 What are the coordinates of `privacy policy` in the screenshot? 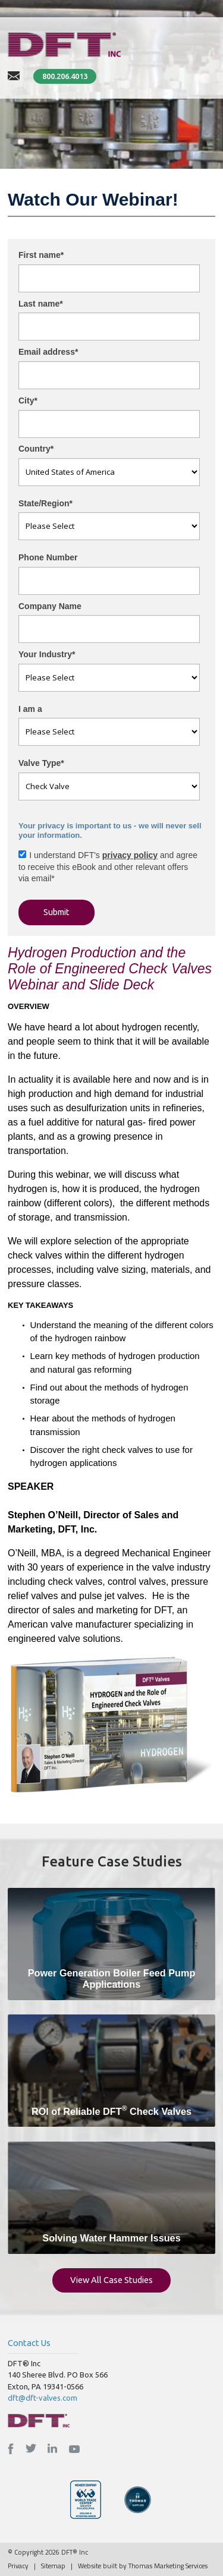 It's located at (130, 855).